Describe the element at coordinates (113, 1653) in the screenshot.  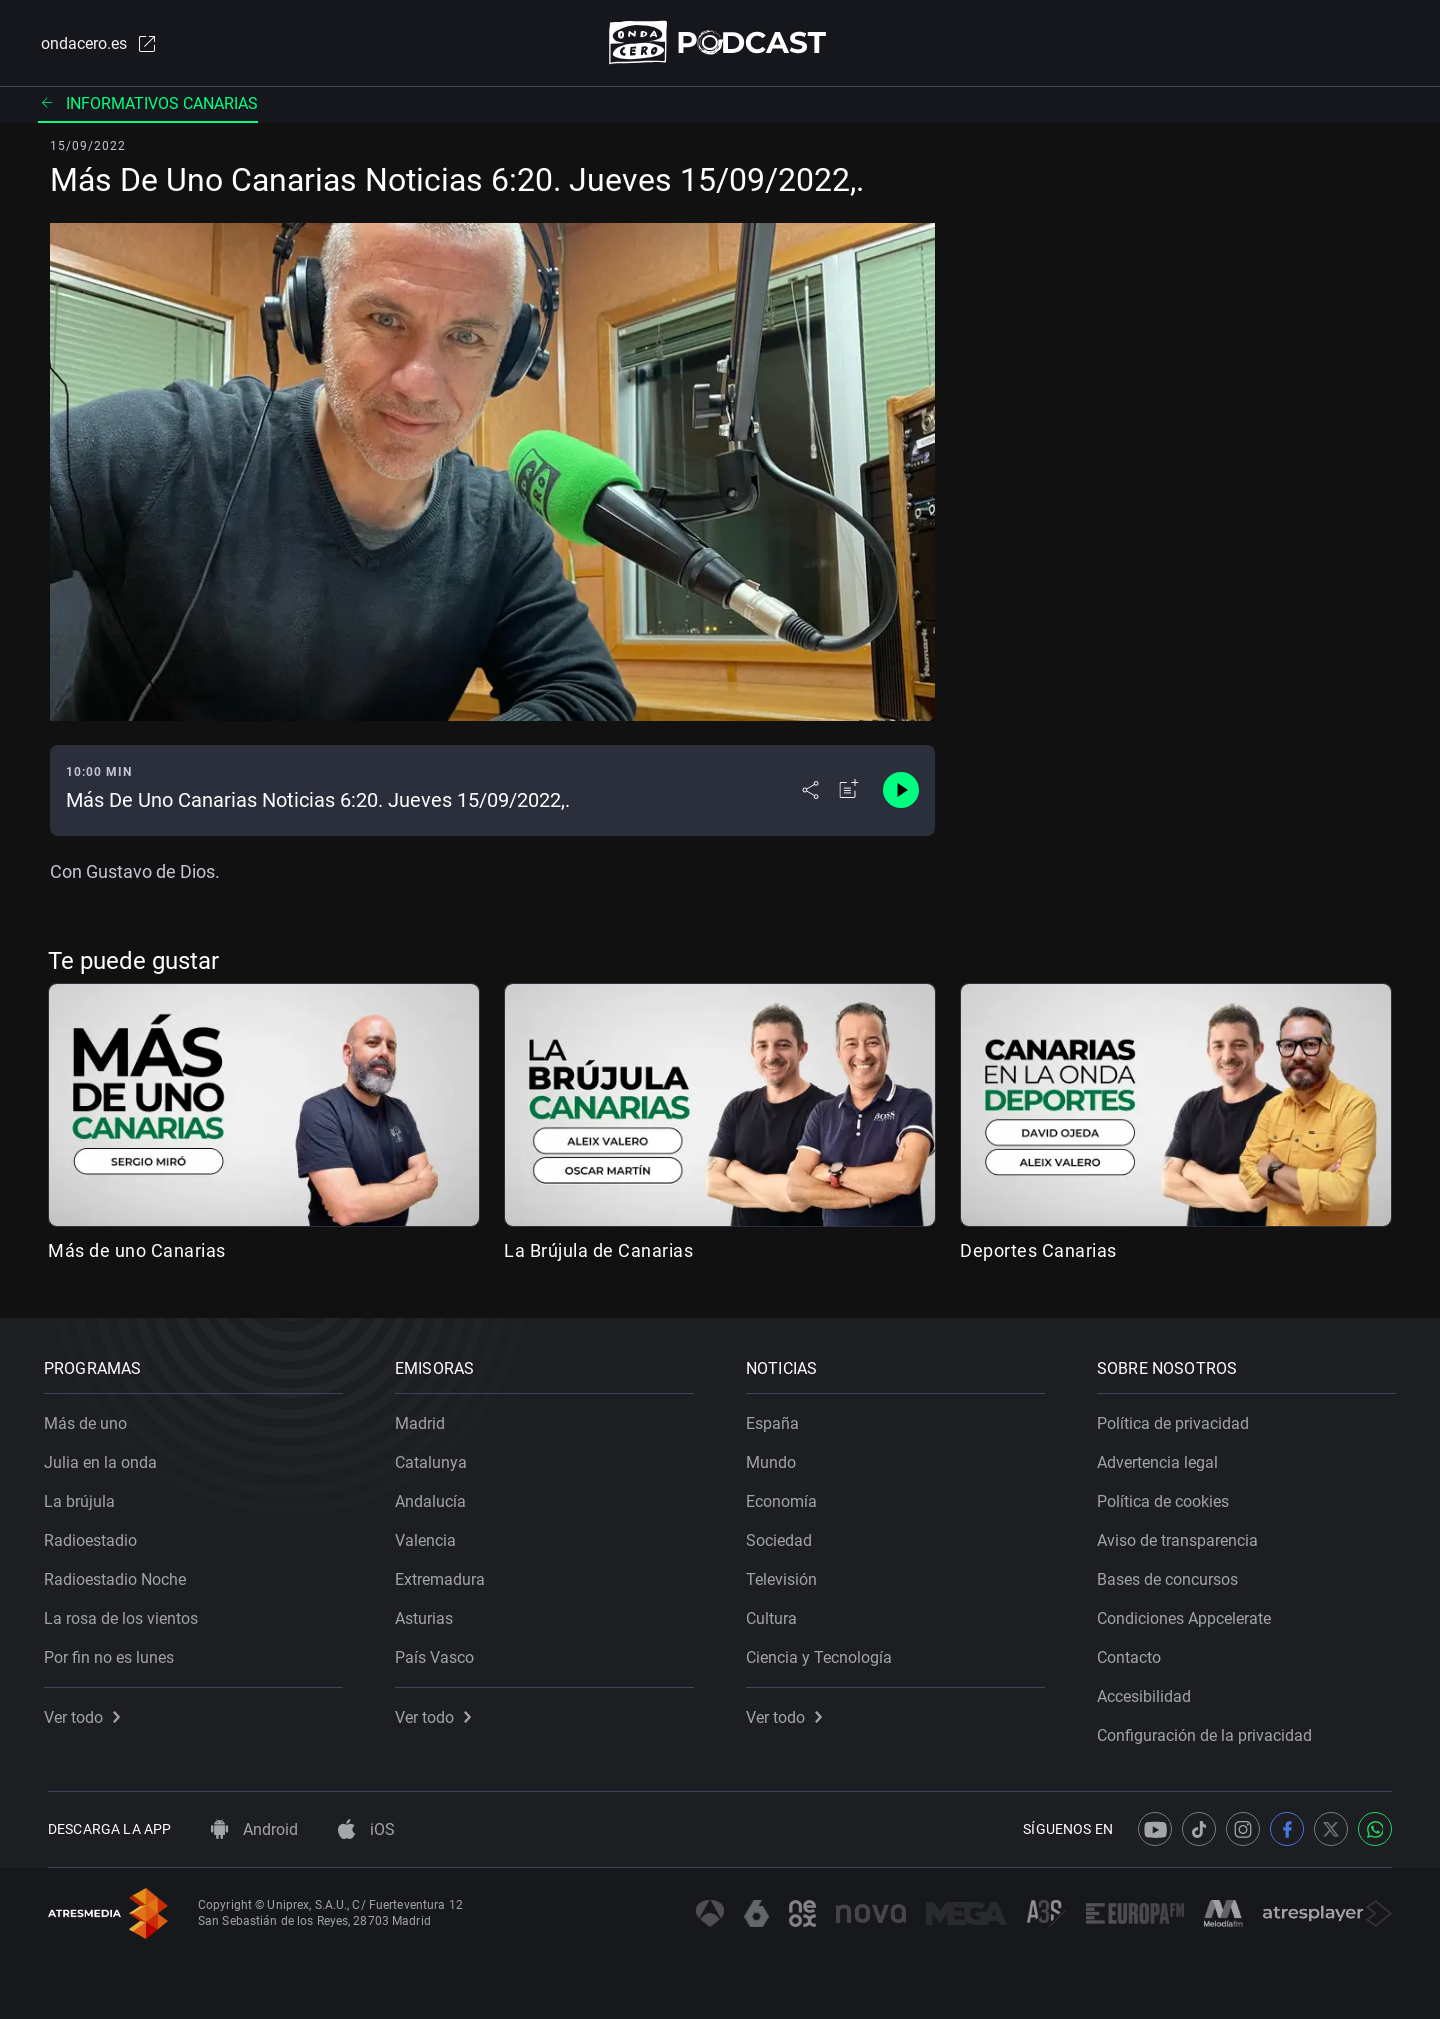
I see `Por fin no es lunes` at that location.